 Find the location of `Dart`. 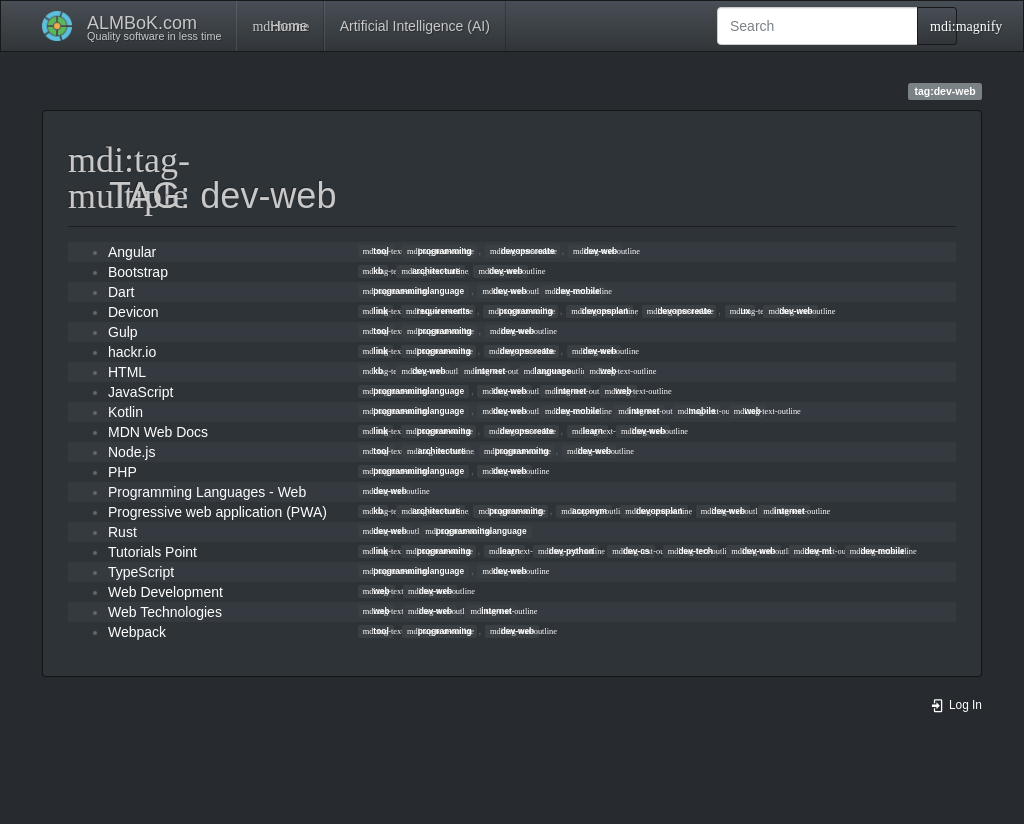

Dart is located at coordinates (121, 292).